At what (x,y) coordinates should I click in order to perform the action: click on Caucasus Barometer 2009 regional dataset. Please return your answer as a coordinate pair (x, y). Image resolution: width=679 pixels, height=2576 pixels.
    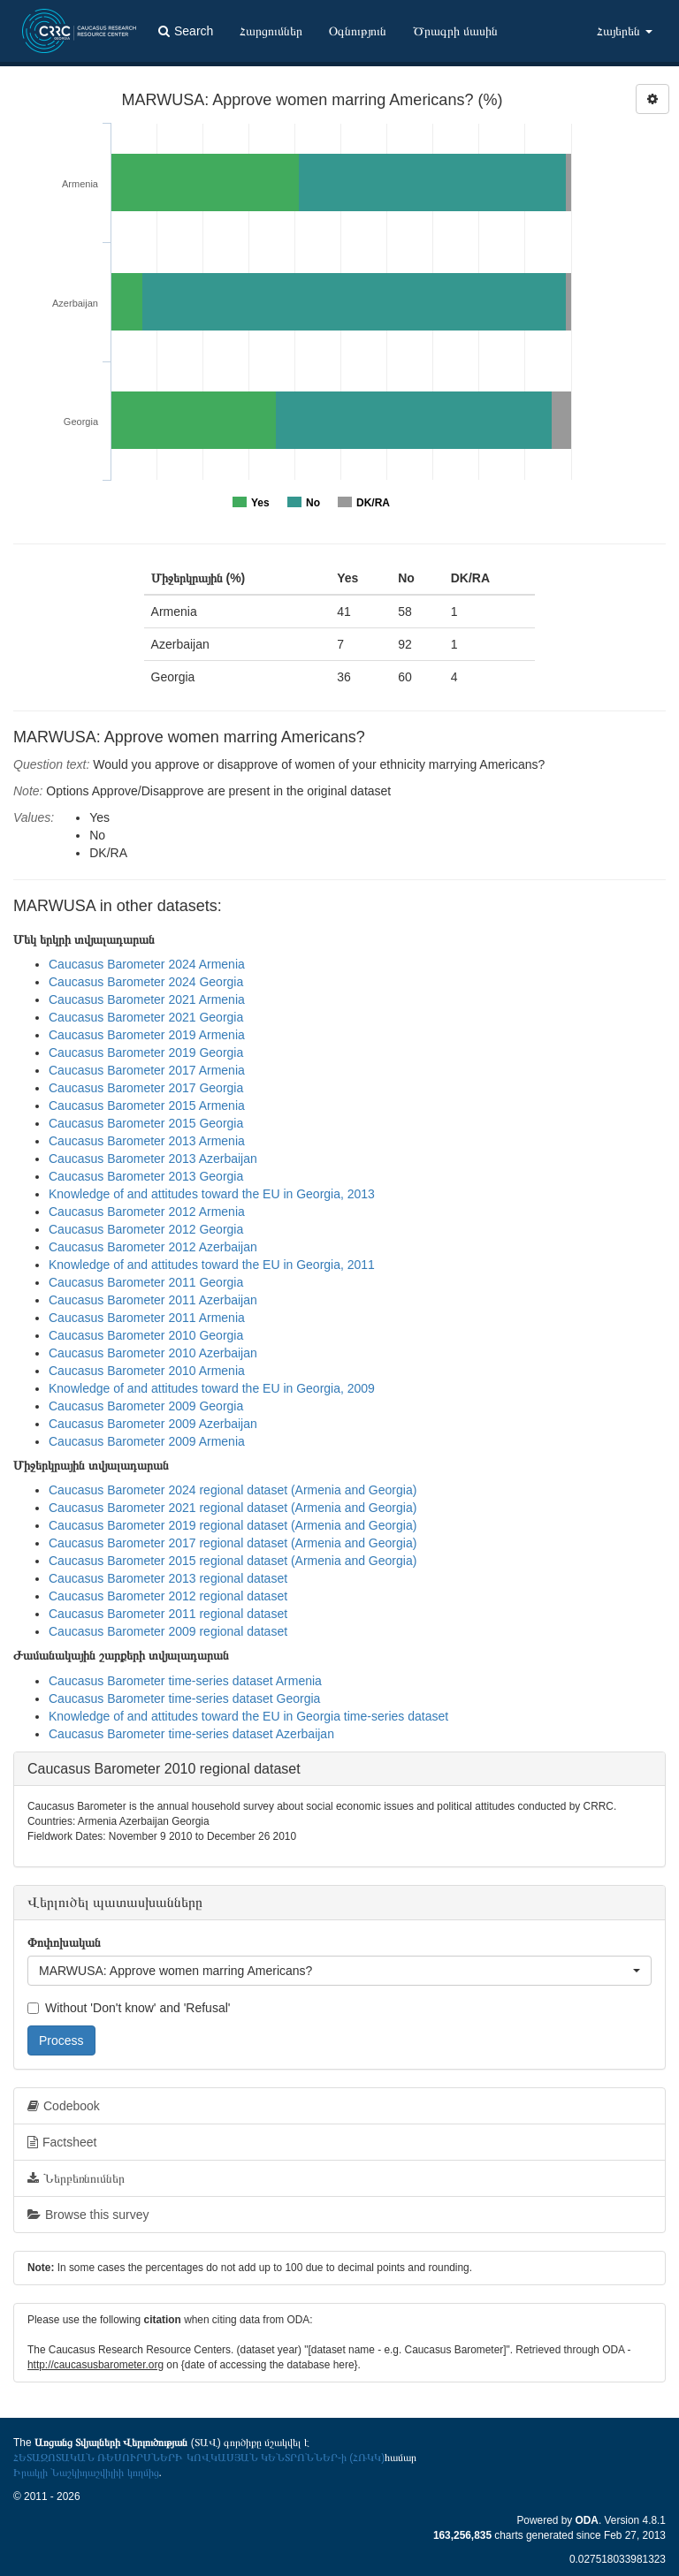
    Looking at the image, I should click on (168, 1631).